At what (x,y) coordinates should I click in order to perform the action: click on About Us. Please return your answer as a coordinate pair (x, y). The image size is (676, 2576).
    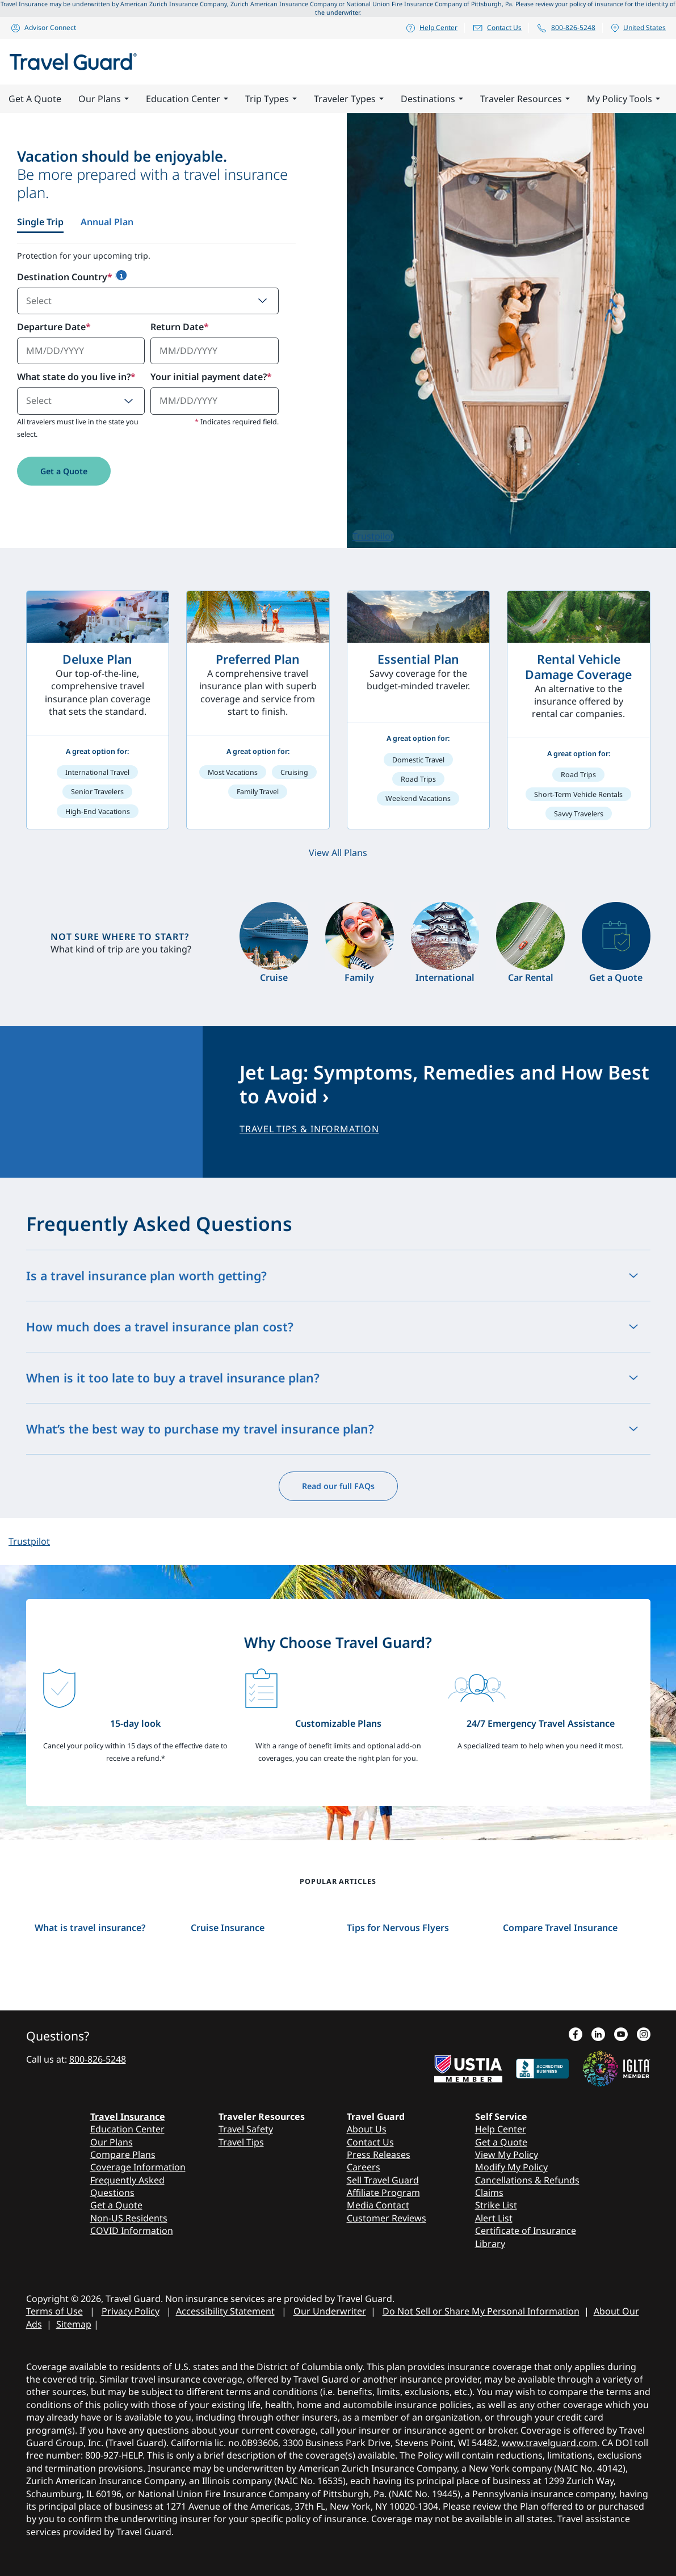
    Looking at the image, I should click on (367, 2129).